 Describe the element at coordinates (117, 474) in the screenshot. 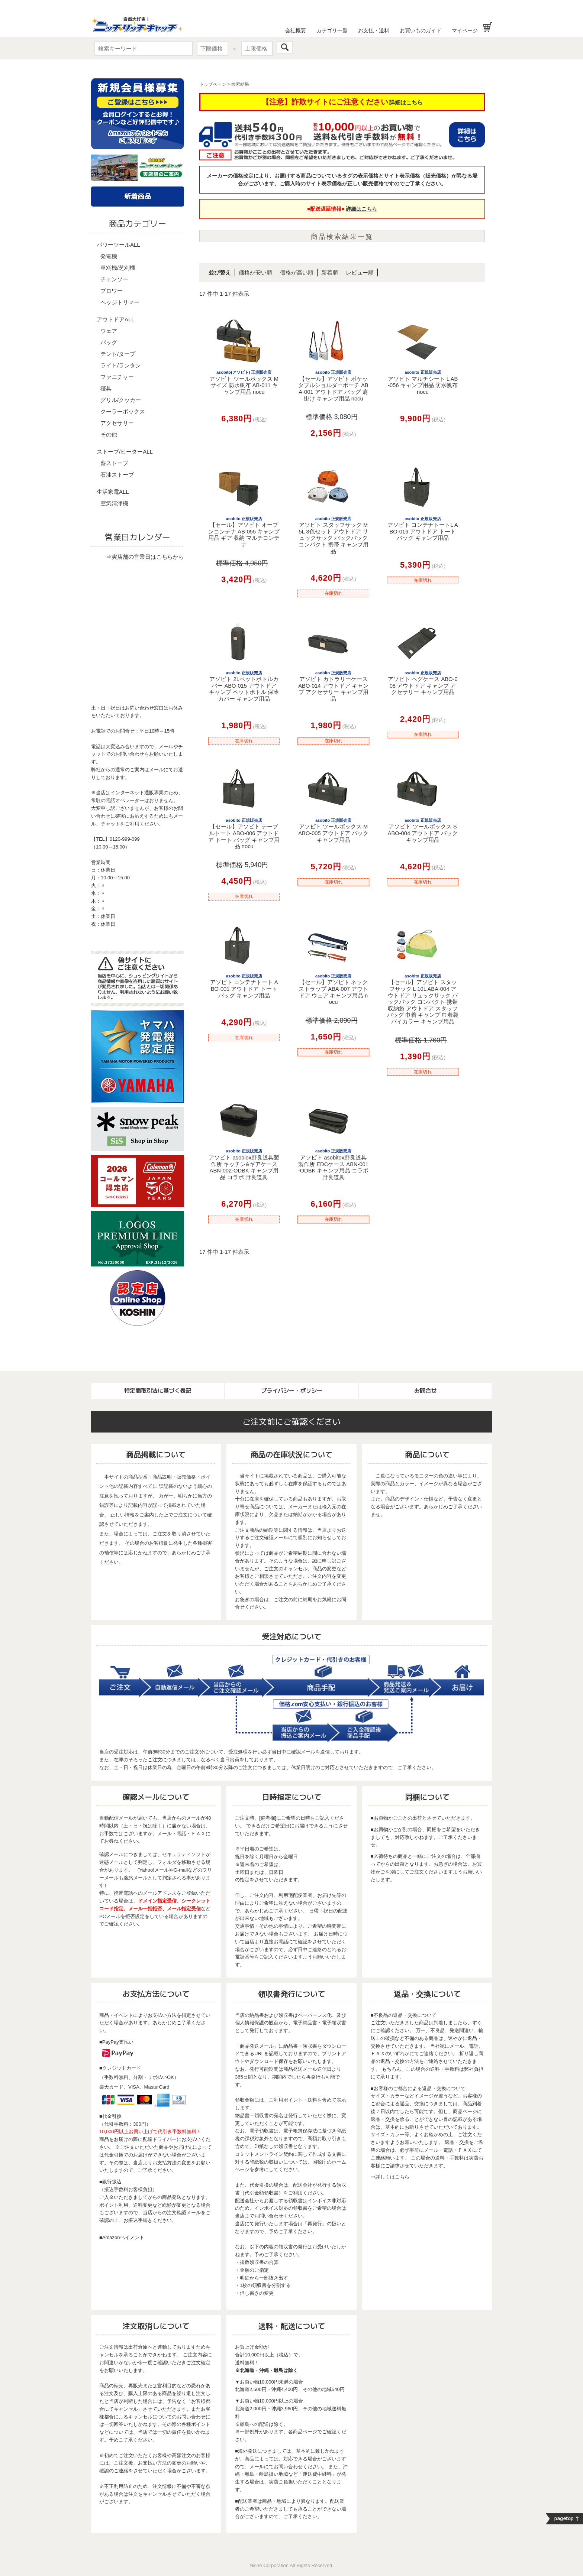

I see `石油ストーブ` at that location.